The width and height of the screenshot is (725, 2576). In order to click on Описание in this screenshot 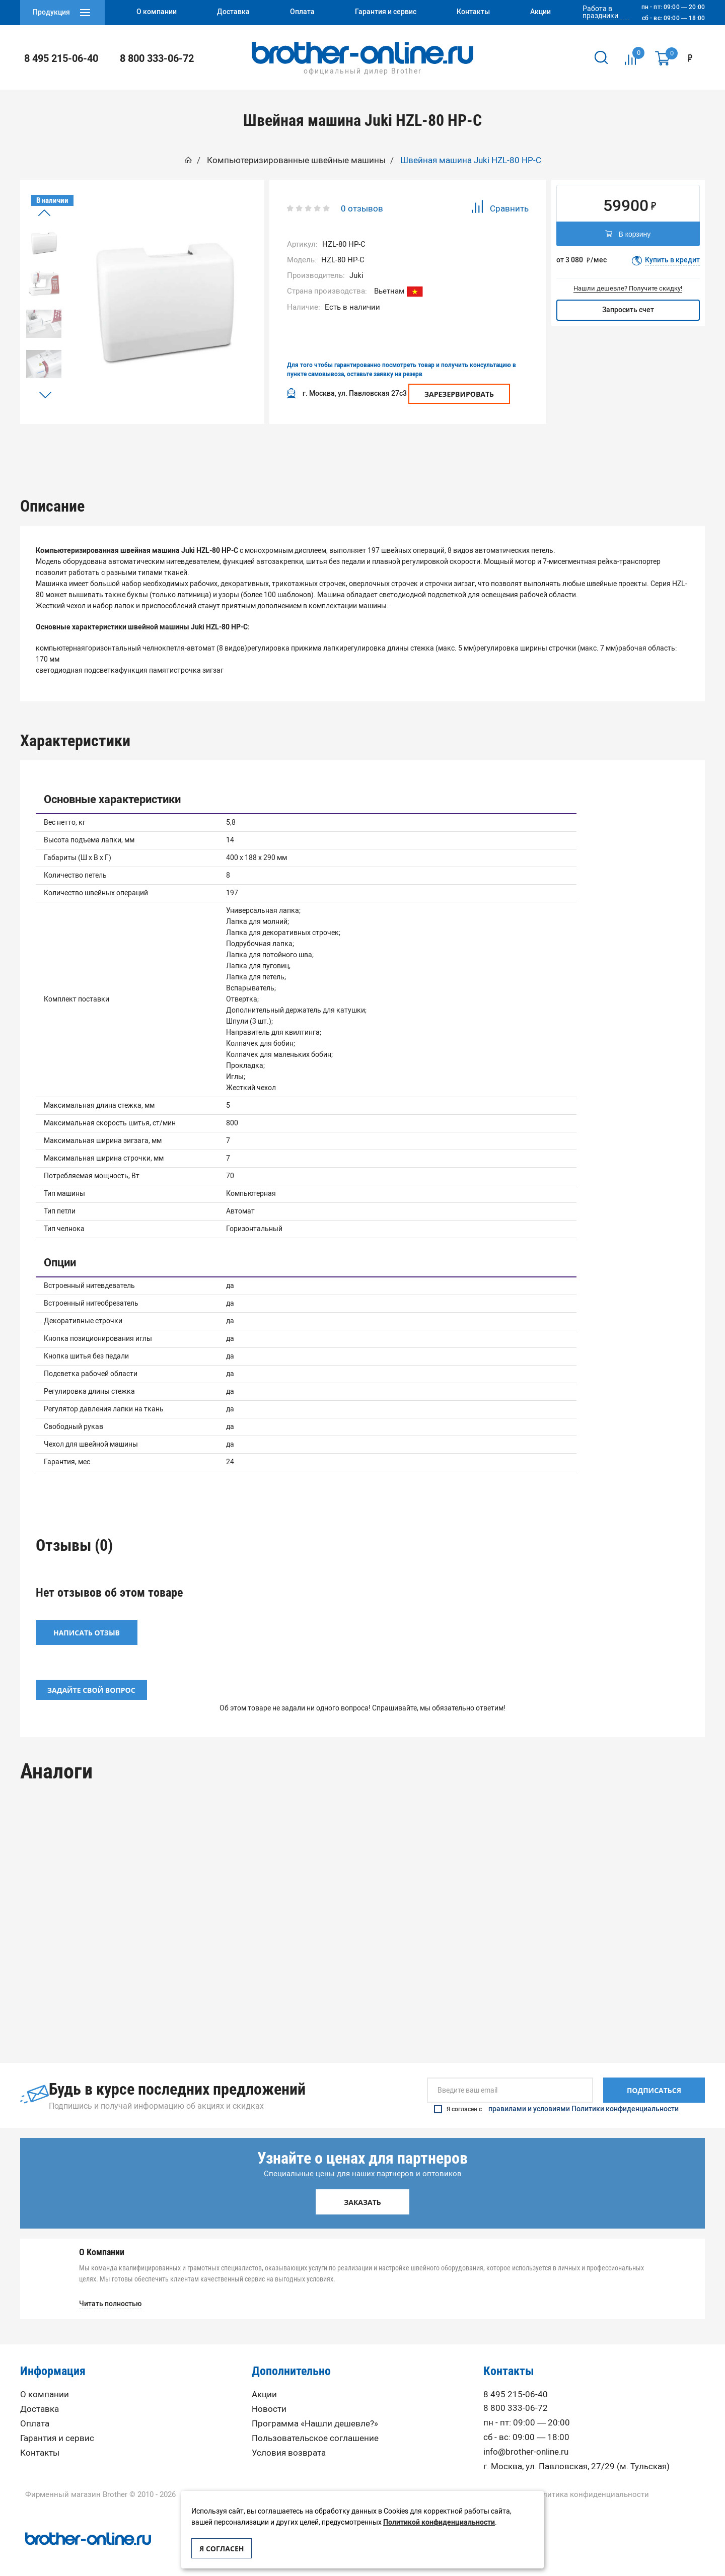, I will do `click(155, 448)`.